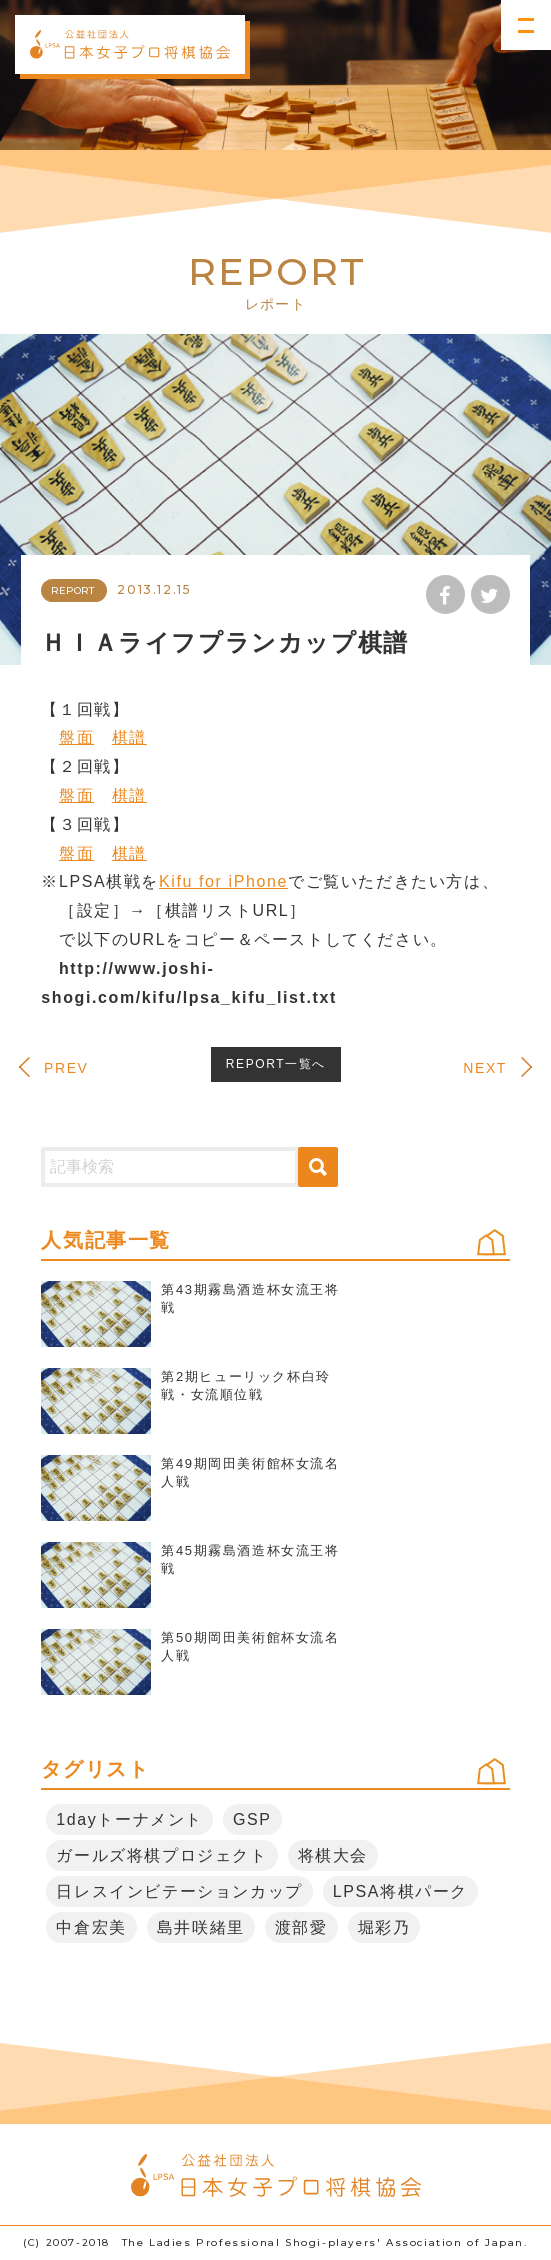  Describe the element at coordinates (301, 1927) in the screenshot. I see `渡部愛` at that location.